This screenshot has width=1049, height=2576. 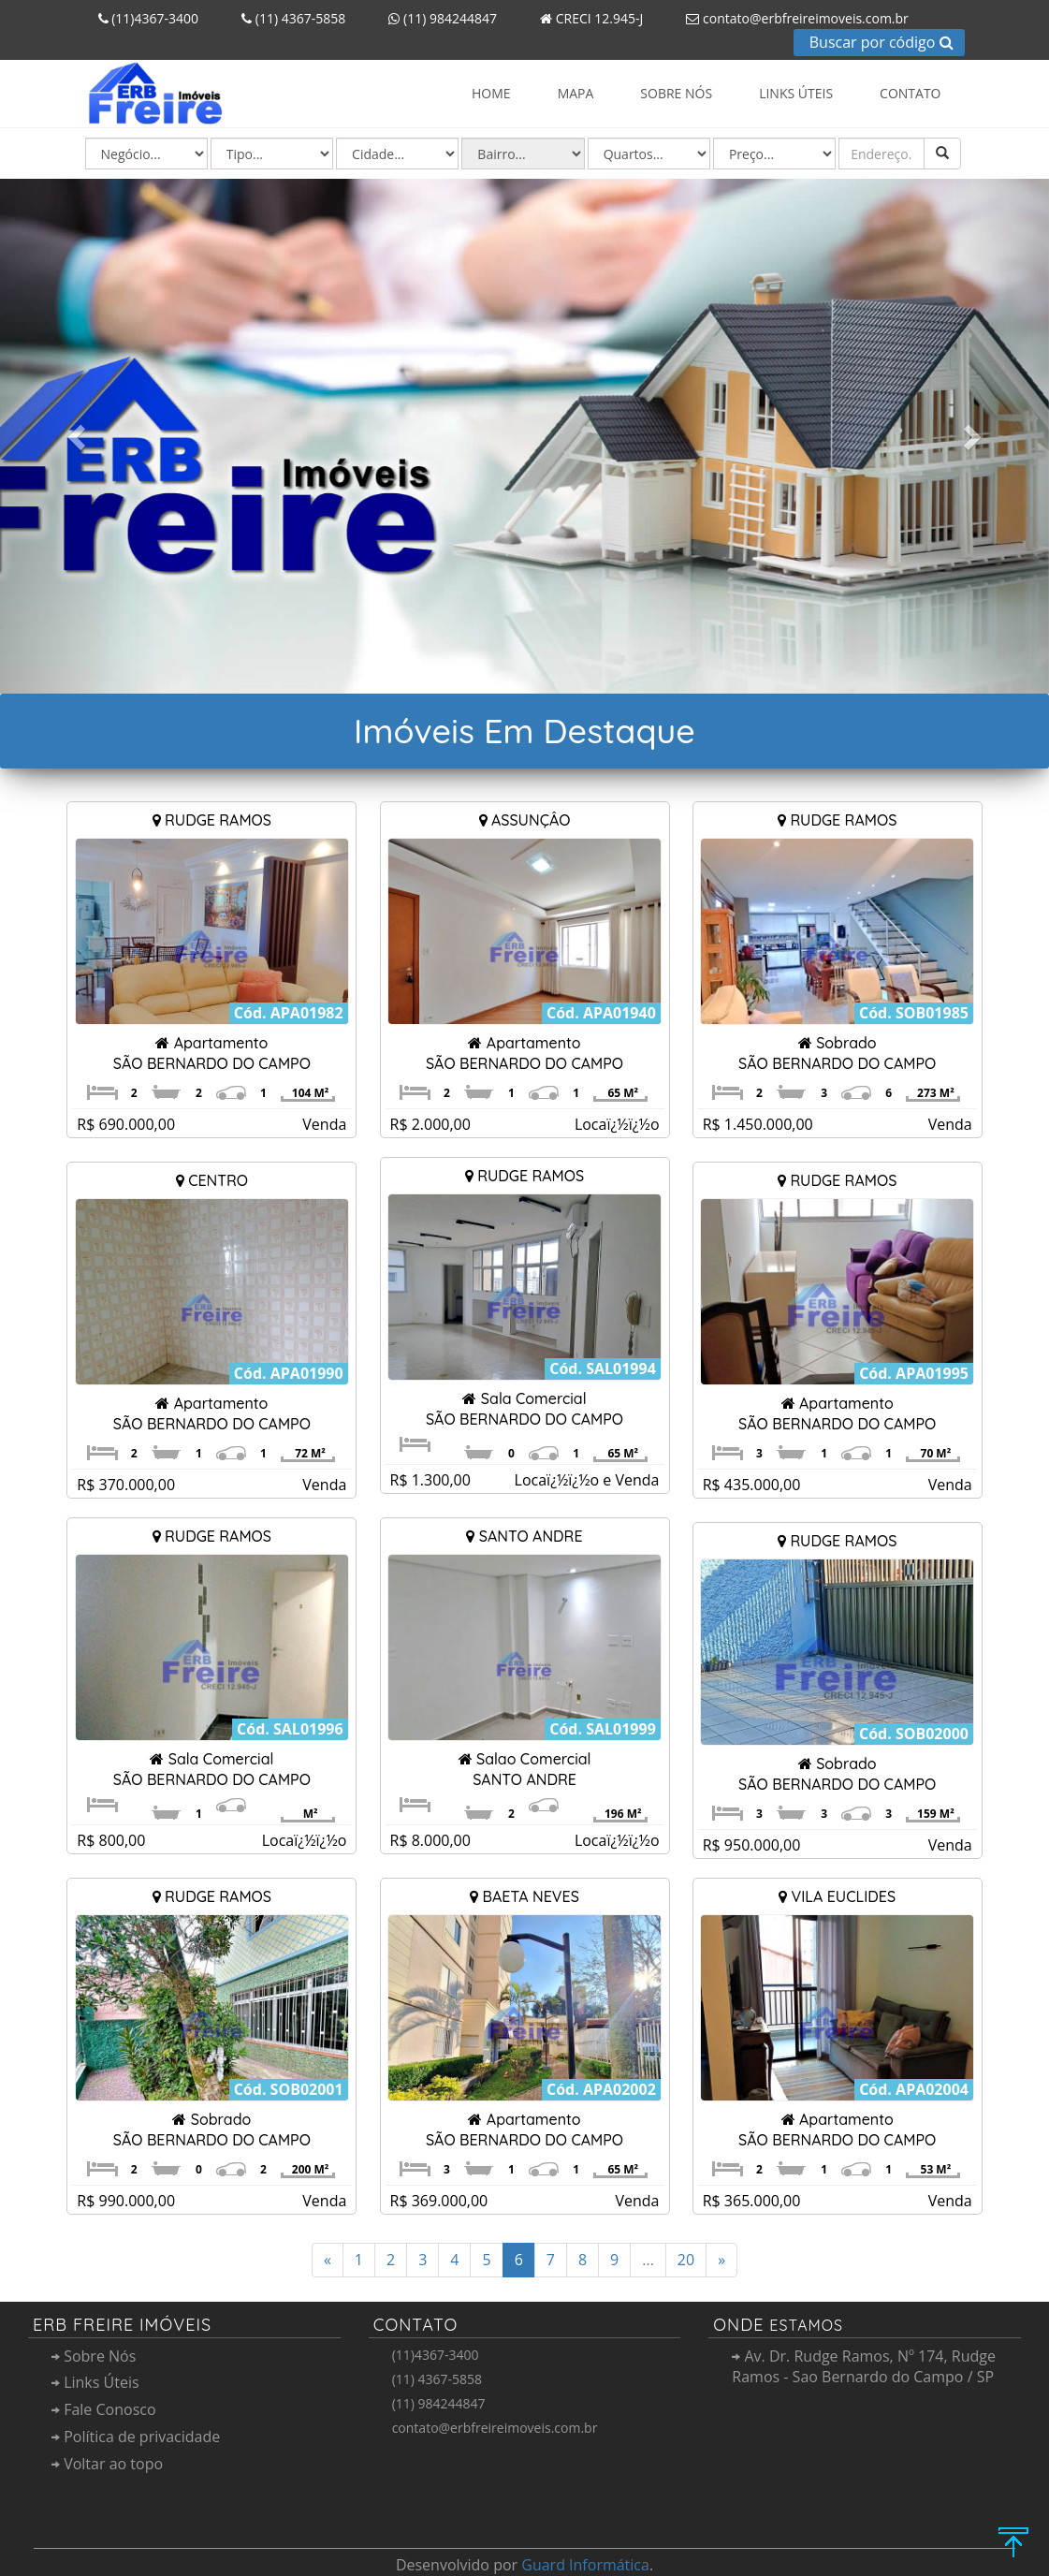 What do you see at coordinates (648, 2259) in the screenshot?
I see `...` at bounding box center [648, 2259].